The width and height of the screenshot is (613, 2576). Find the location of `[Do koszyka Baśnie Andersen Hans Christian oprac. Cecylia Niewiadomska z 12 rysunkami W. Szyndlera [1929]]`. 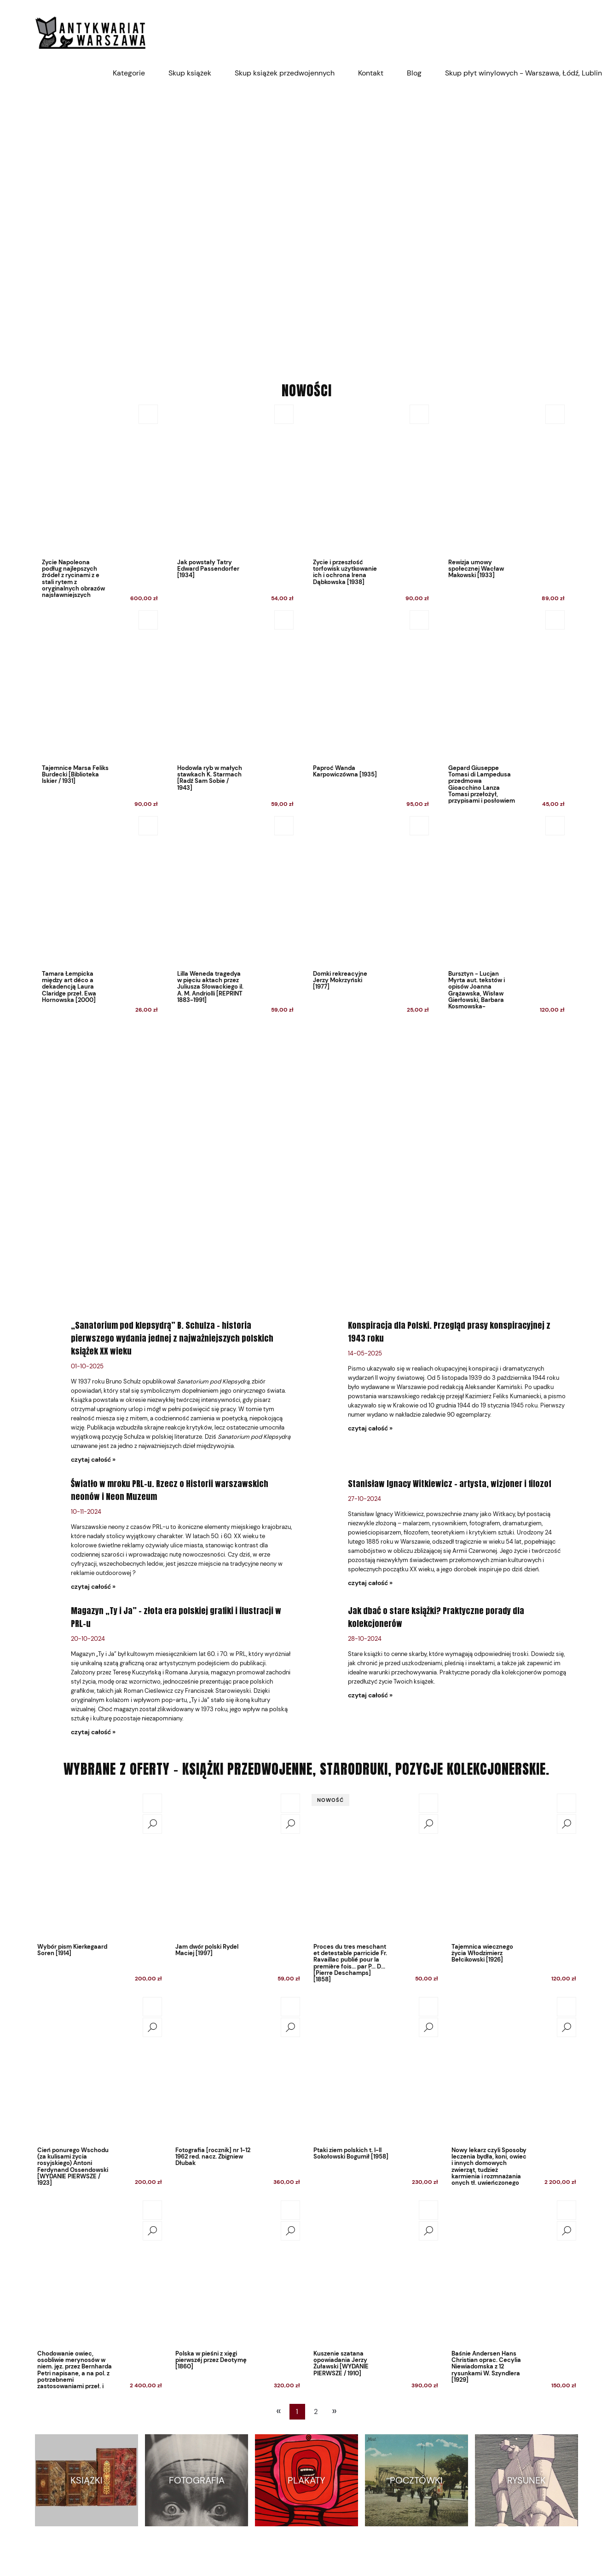

[Do koszyka Baśnie Andersen Hans Christian oprac. Cecylia Niewiadomska z 12 rysunkami W. Szyndlera [1929]] is located at coordinates (566, 2210).